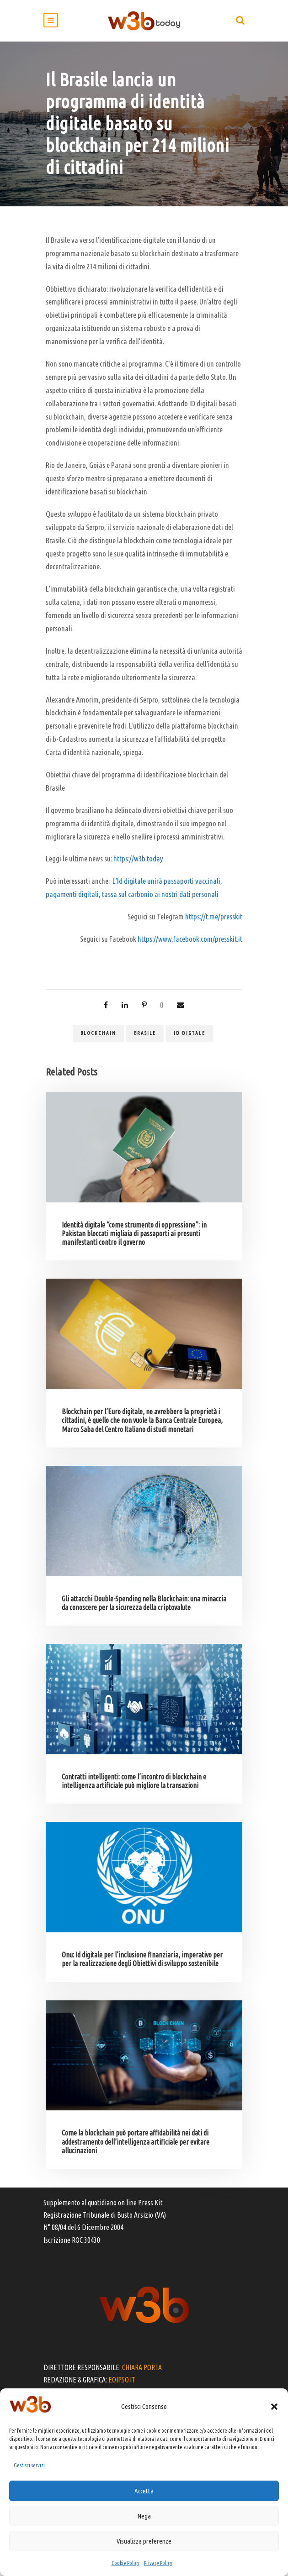  I want to click on Id digtale, so click(189, 1033).